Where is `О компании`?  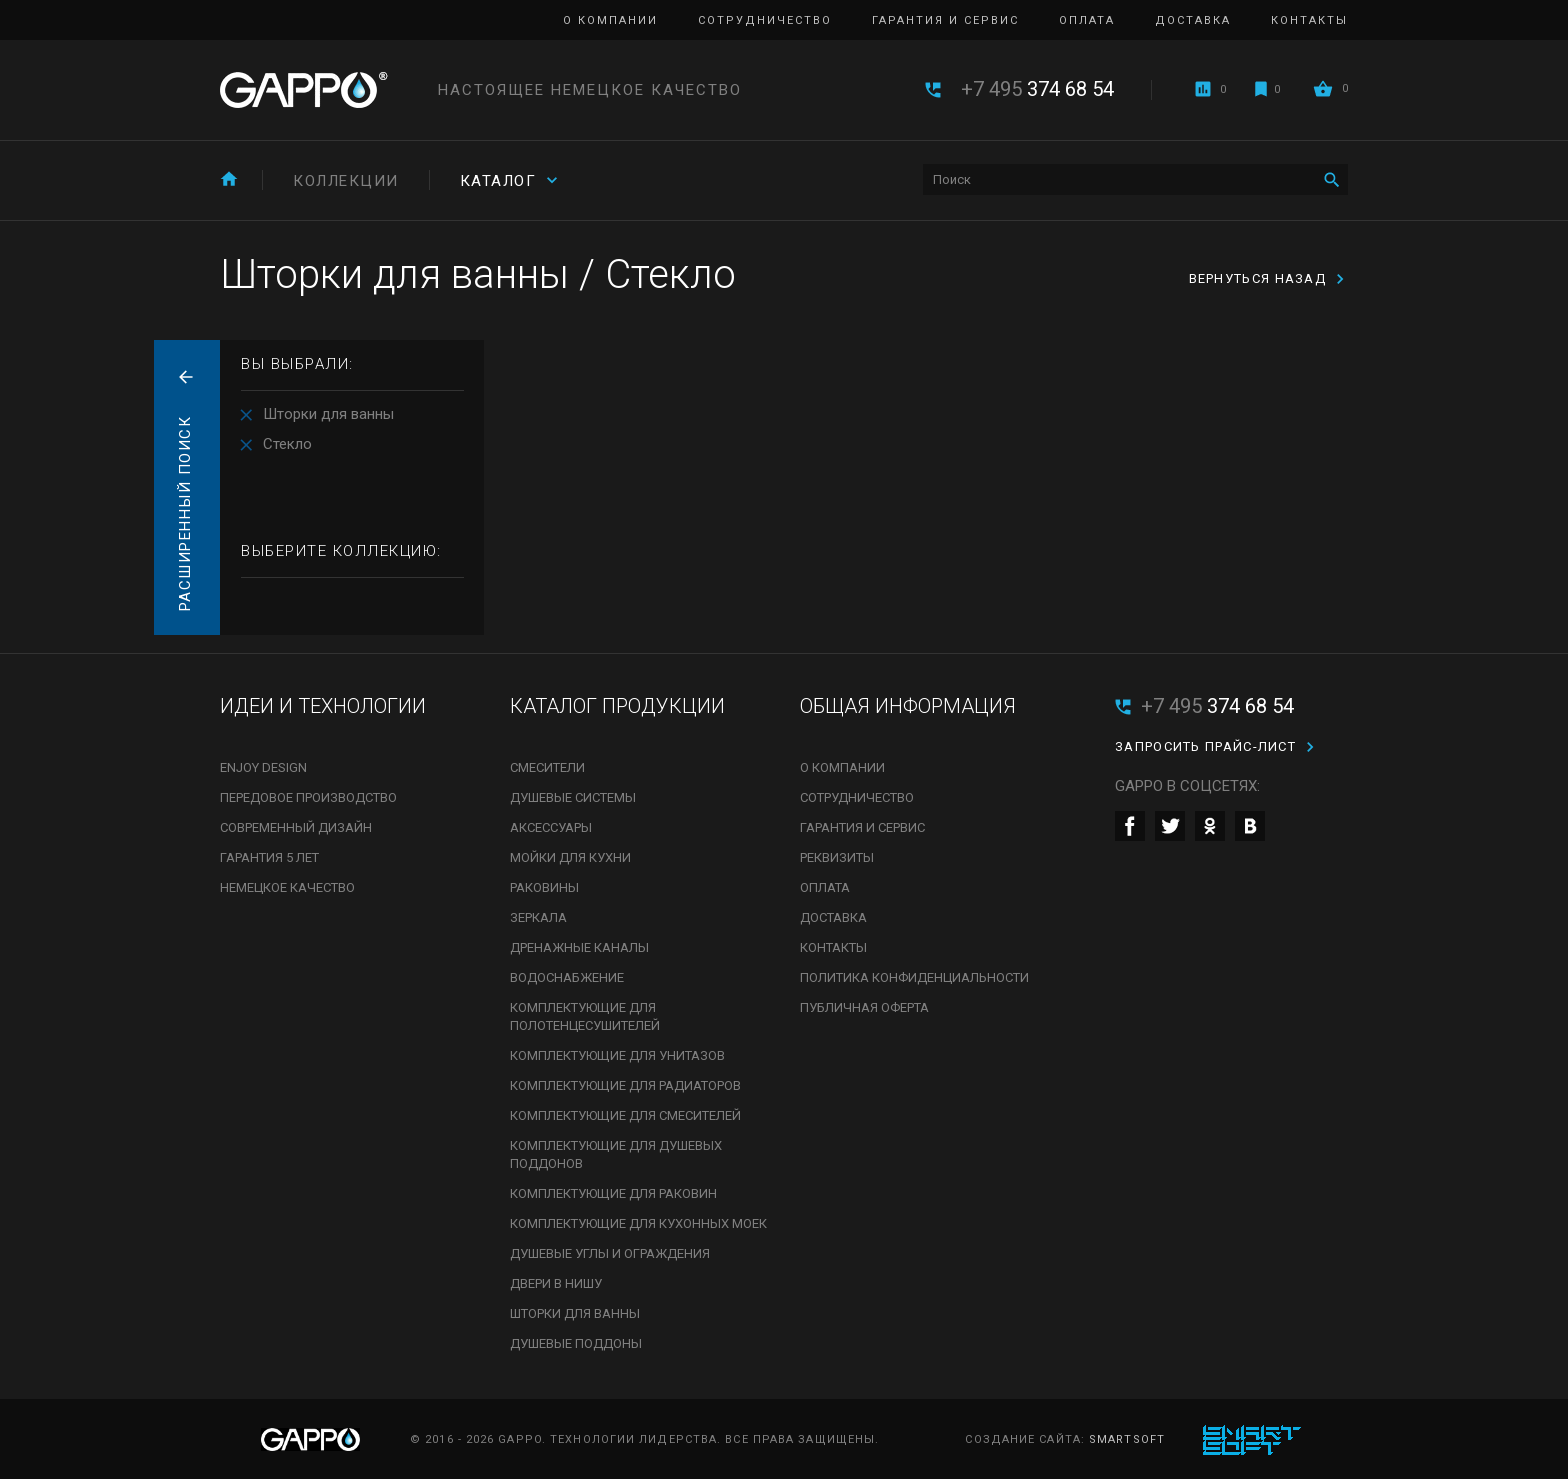 О компании is located at coordinates (610, 20).